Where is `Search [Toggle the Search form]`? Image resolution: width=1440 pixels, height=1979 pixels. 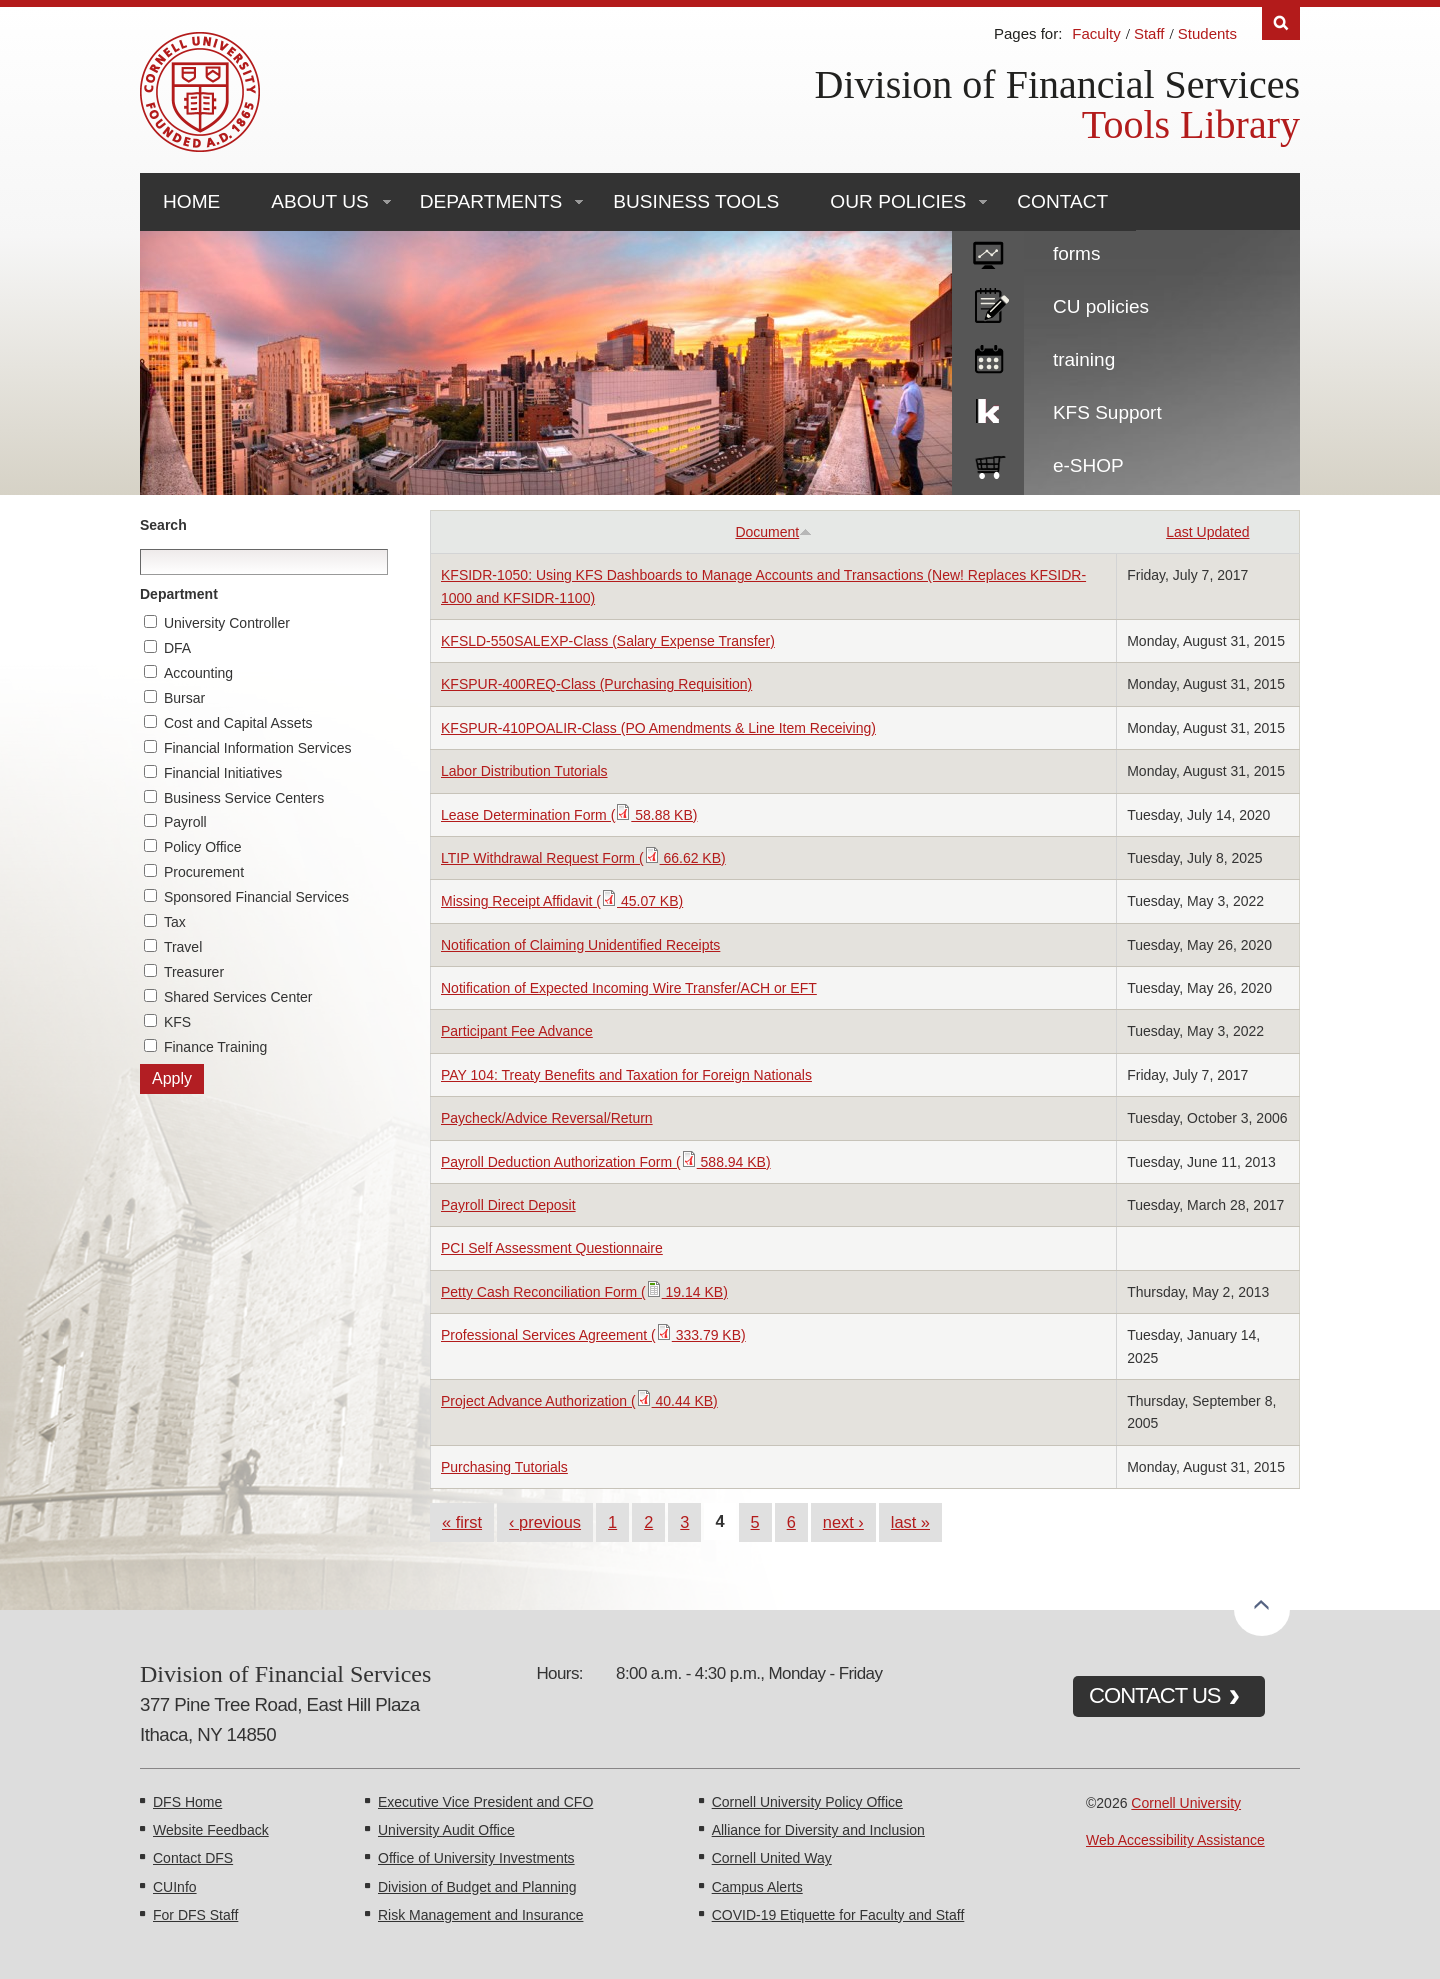
Search [Toggle the Search form] is located at coordinates (1281, 23).